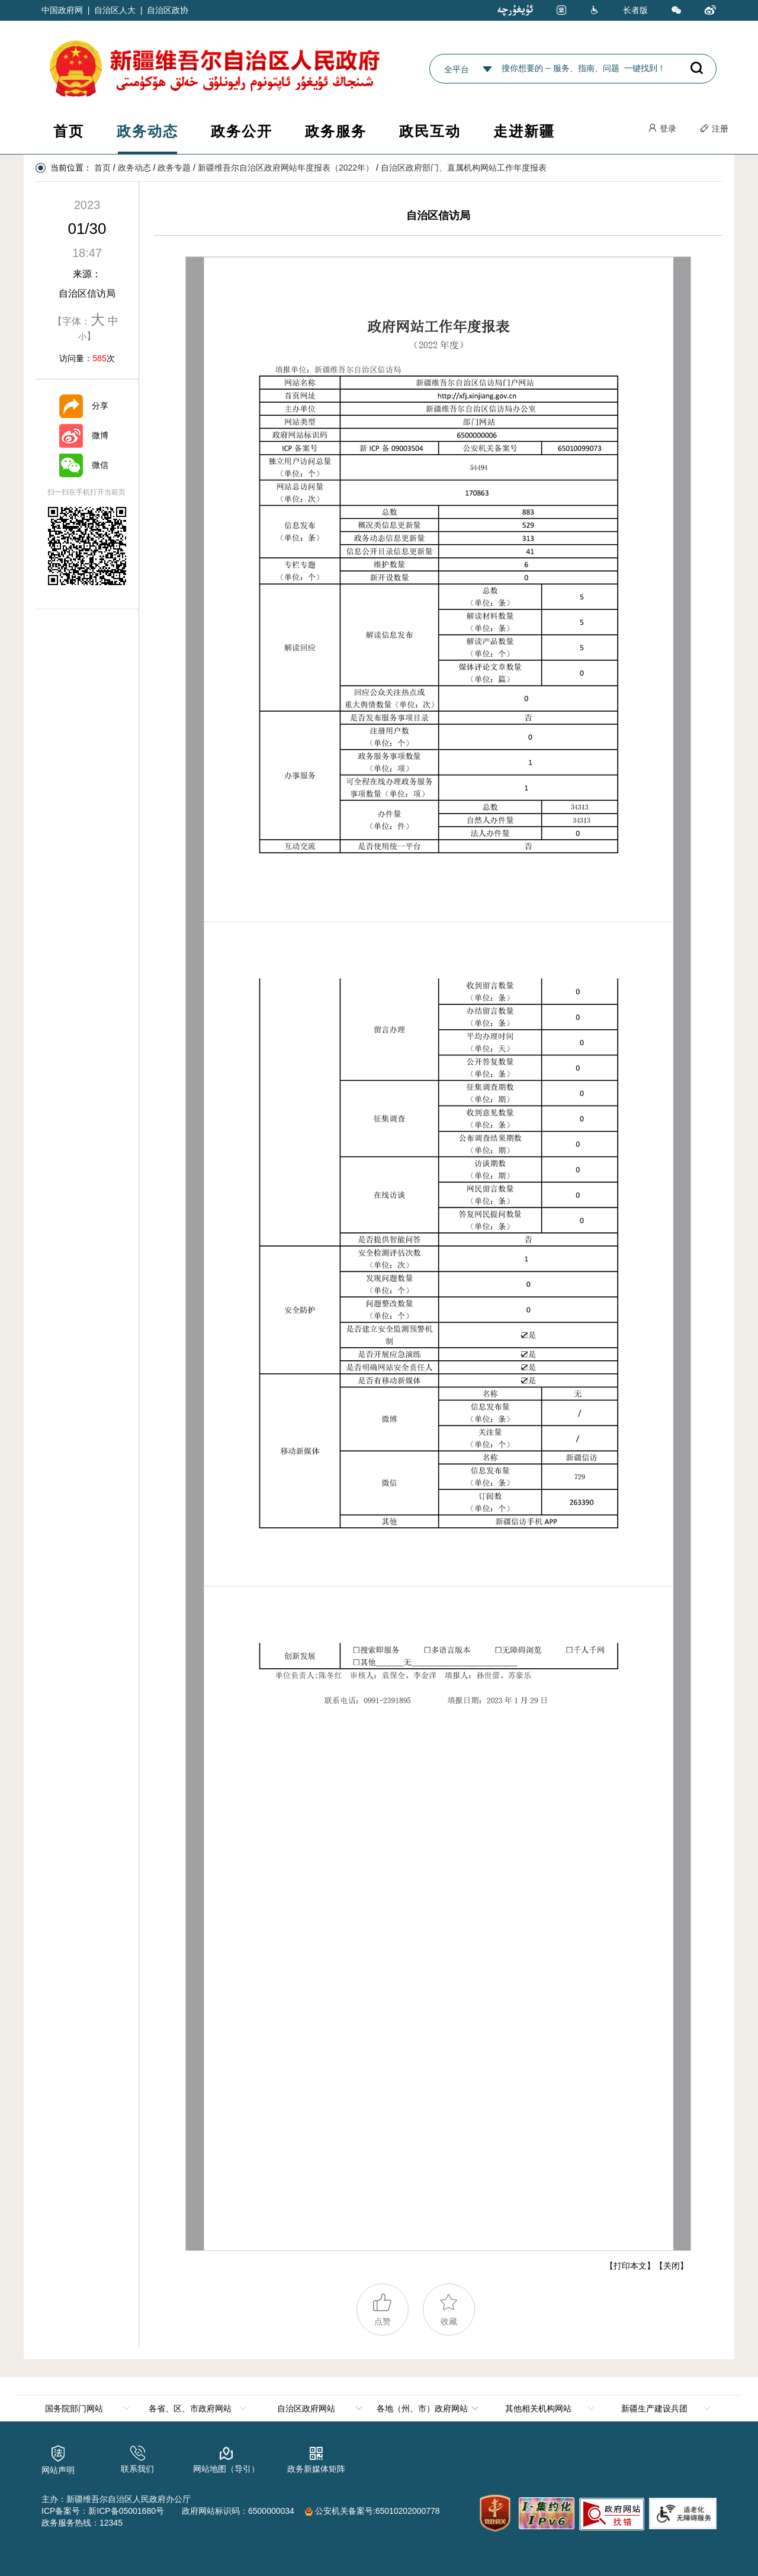  Describe the element at coordinates (336, 131) in the screenshot. I see `政务服务` at that location.